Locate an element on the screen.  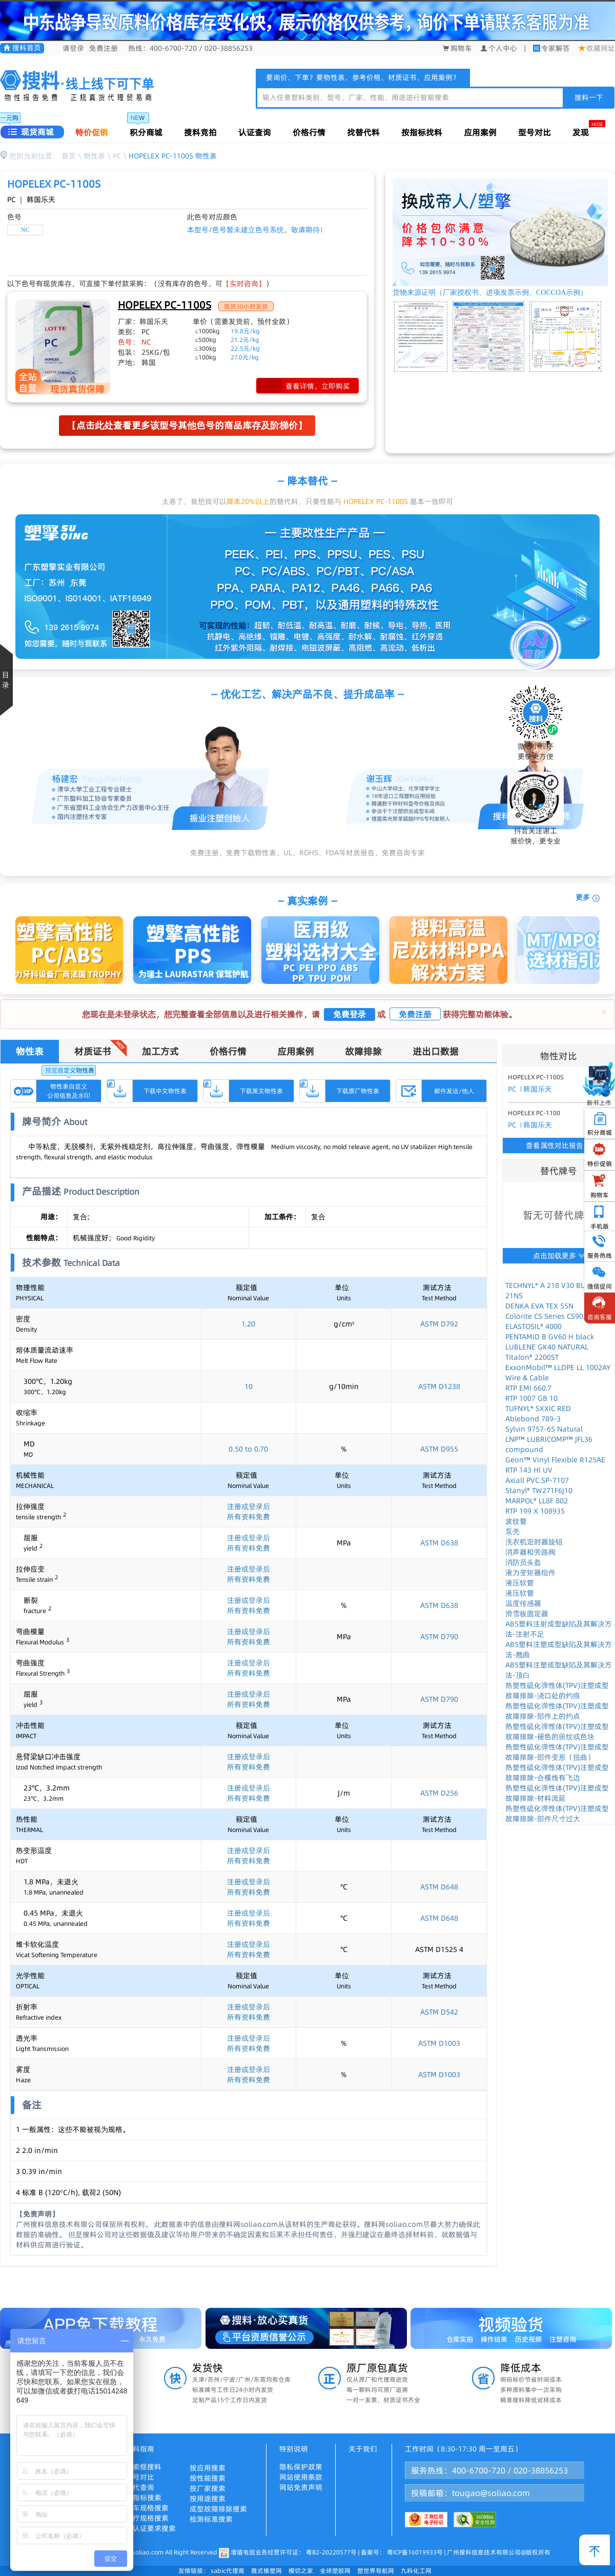
Colorite CS Series CS9038UL is located at coordinates (552, 1316).